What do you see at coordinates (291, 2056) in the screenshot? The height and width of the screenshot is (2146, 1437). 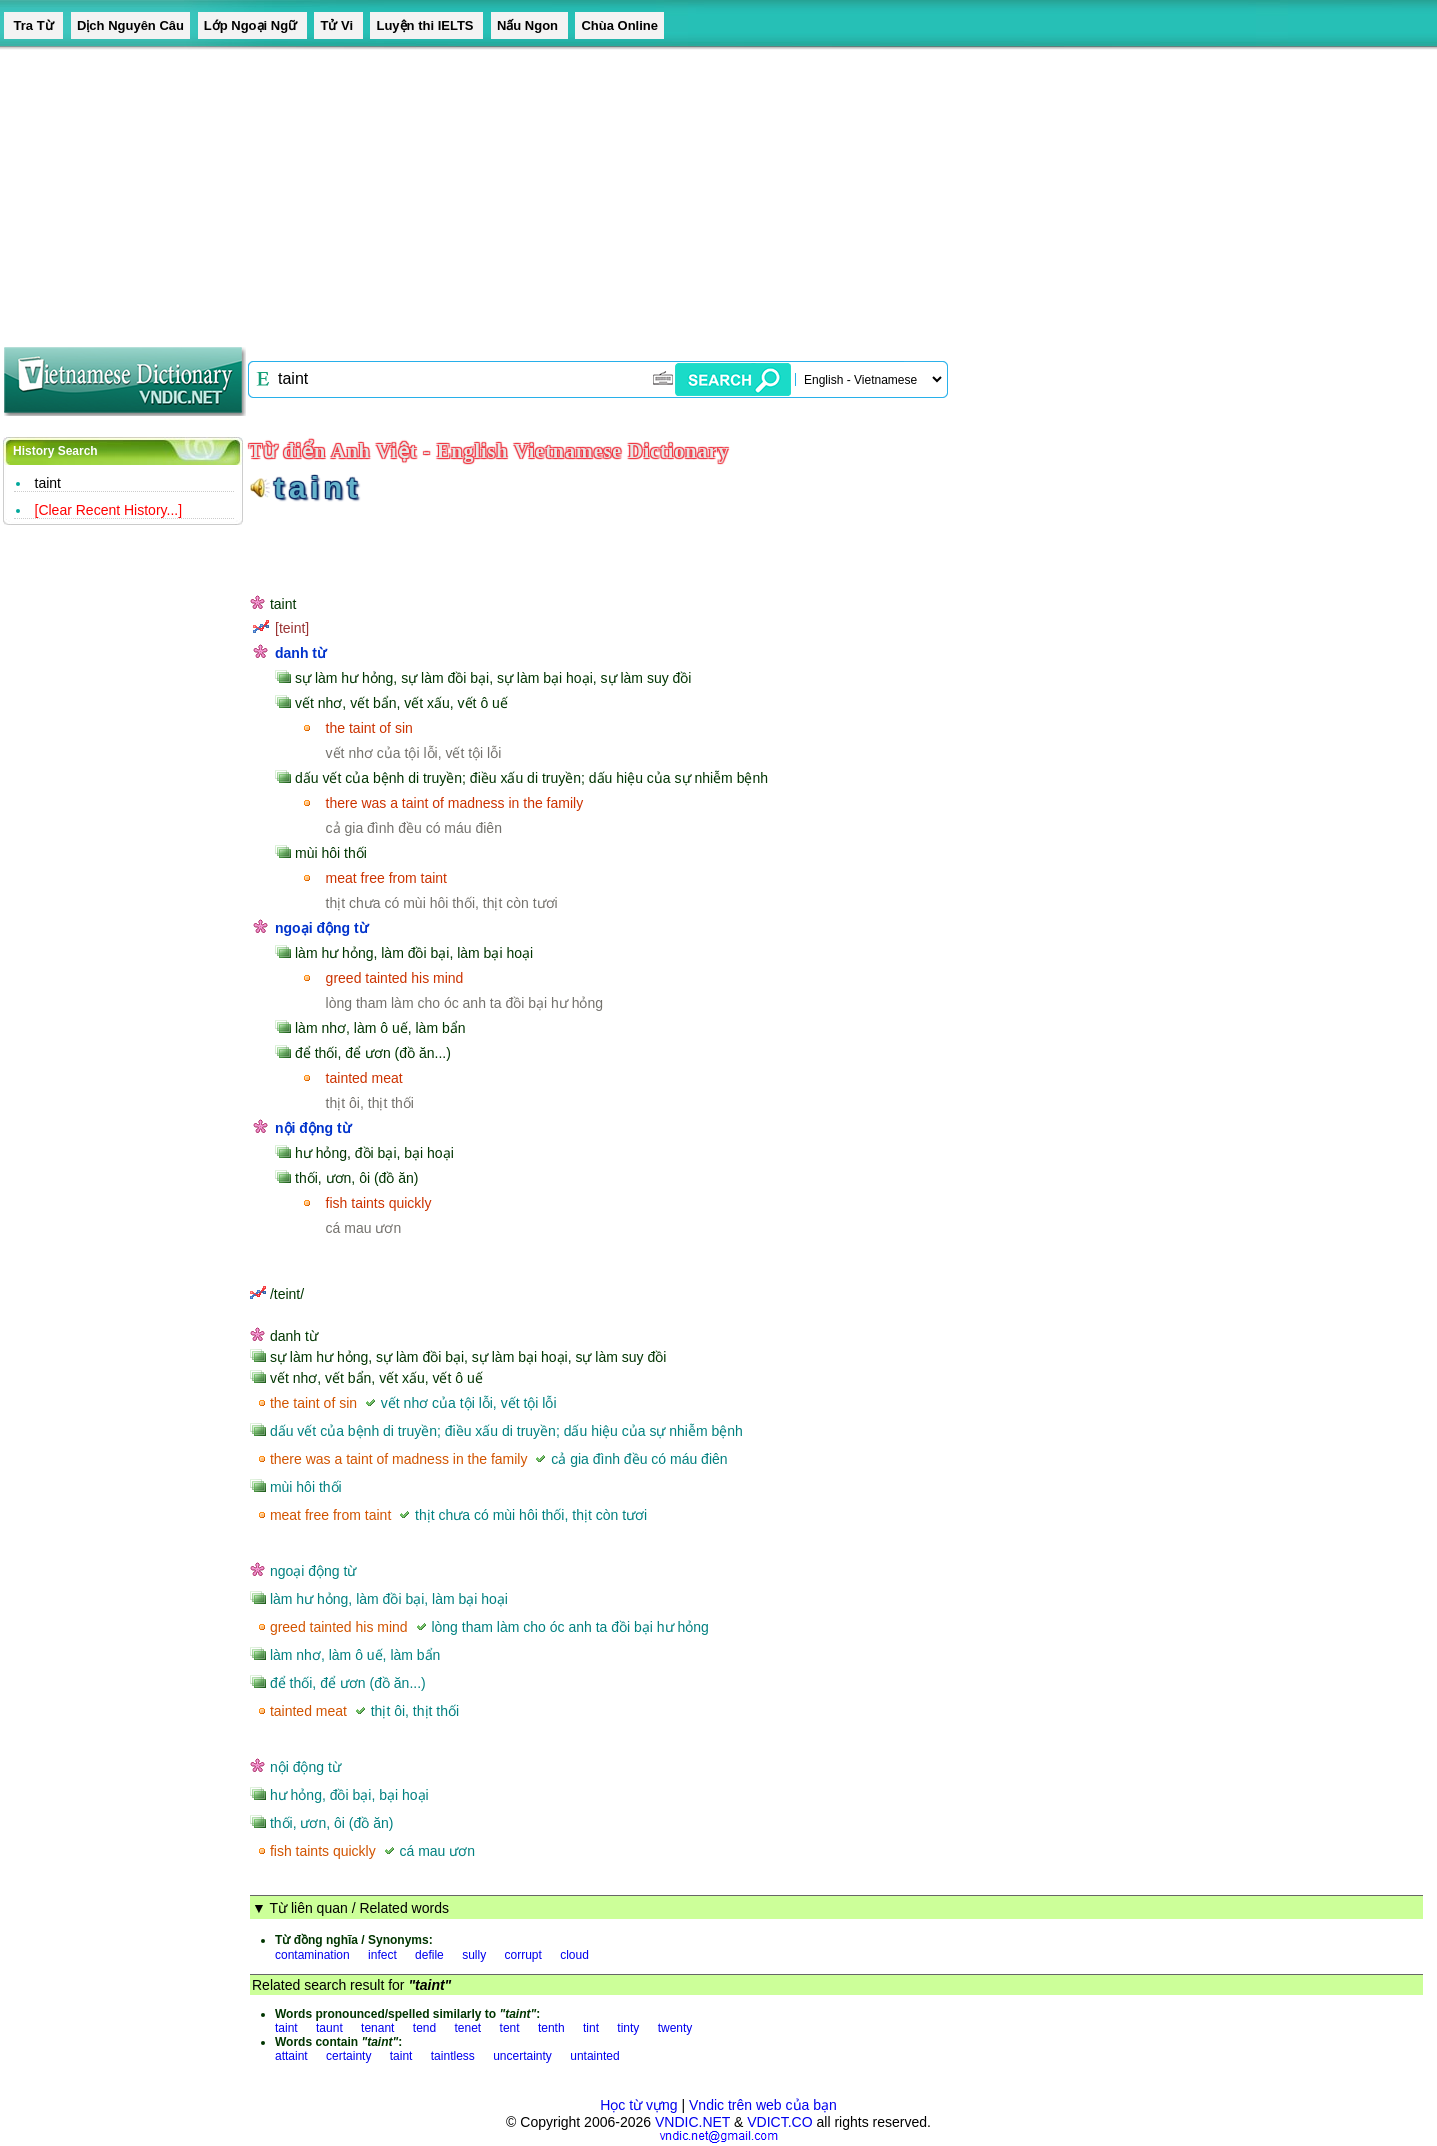 I see `attaint` at bounding box center [291, 2056].